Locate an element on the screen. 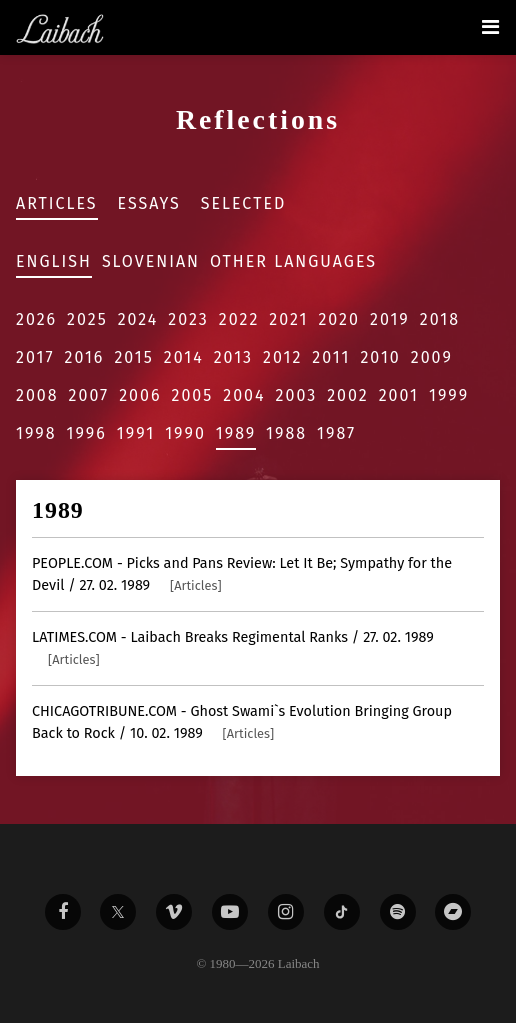  2005 is located at coordinates (192, 395).